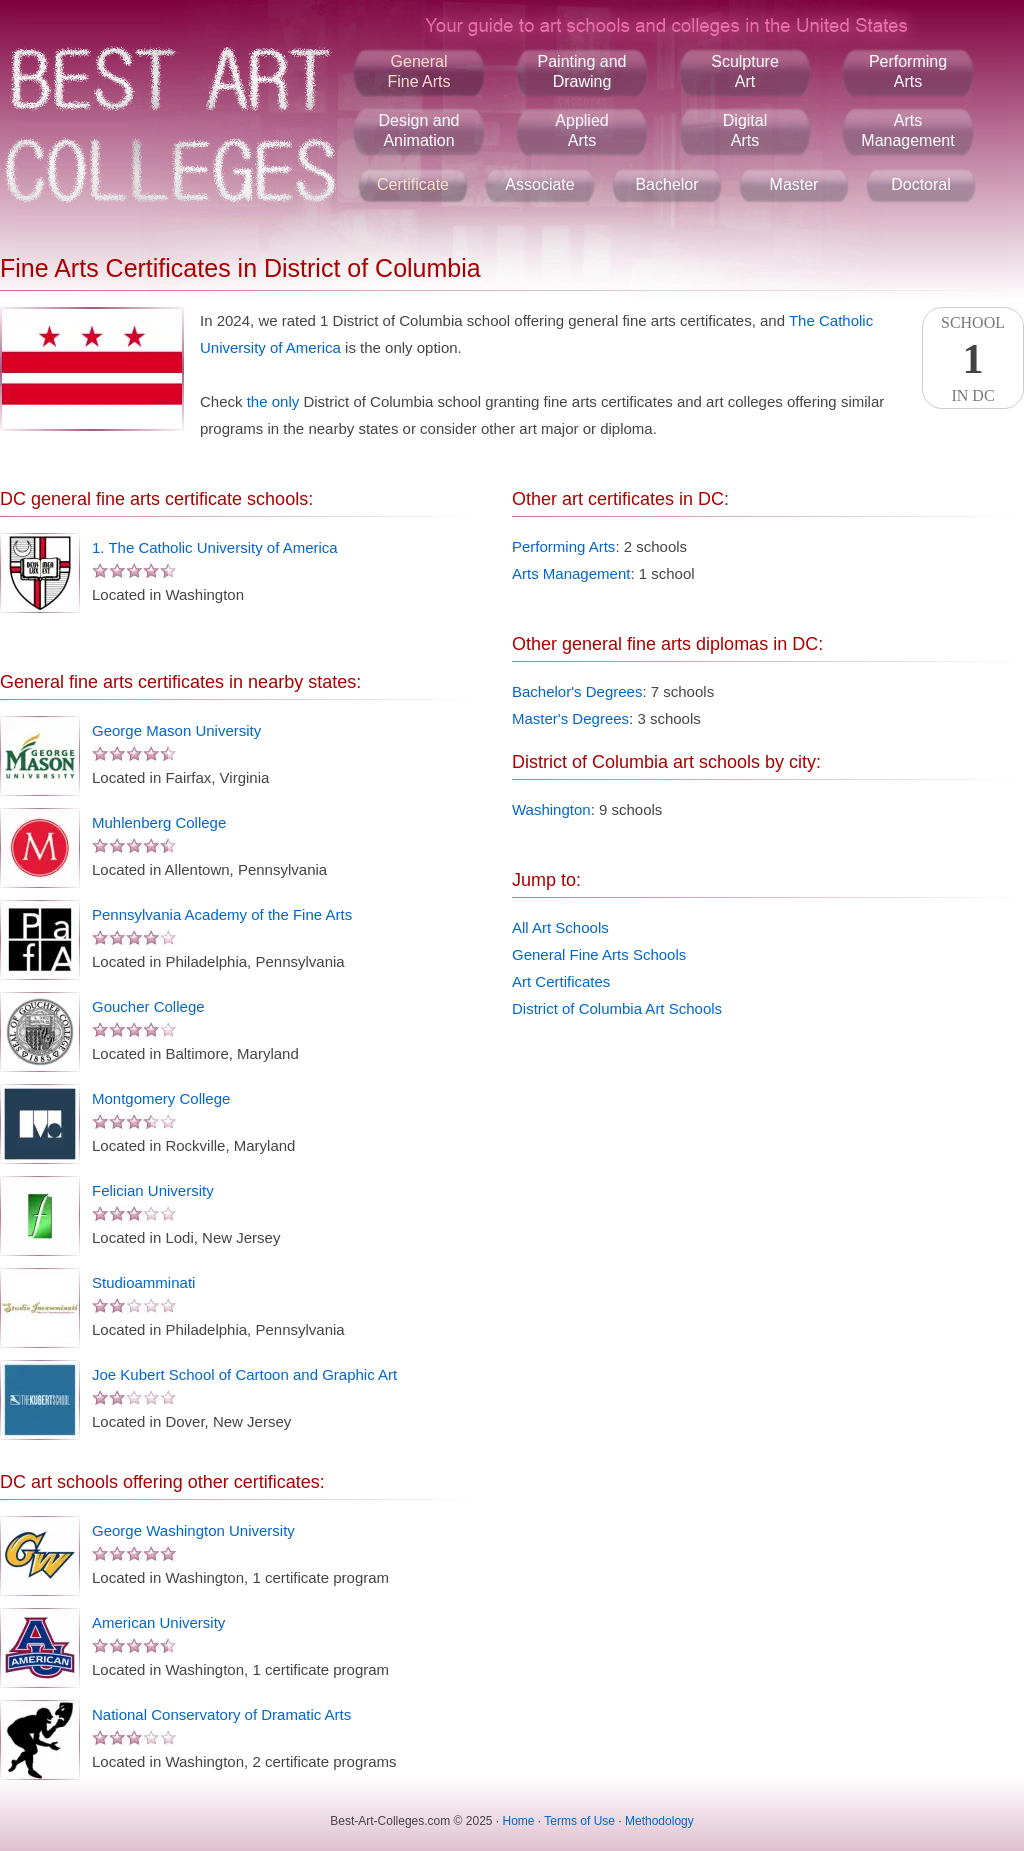 The height and width of the screenshot is (1851, 1024). What do you see at coordinates (921, 184) in the screenshot?
I see `Doctoral` at bounding box center [921, 184].